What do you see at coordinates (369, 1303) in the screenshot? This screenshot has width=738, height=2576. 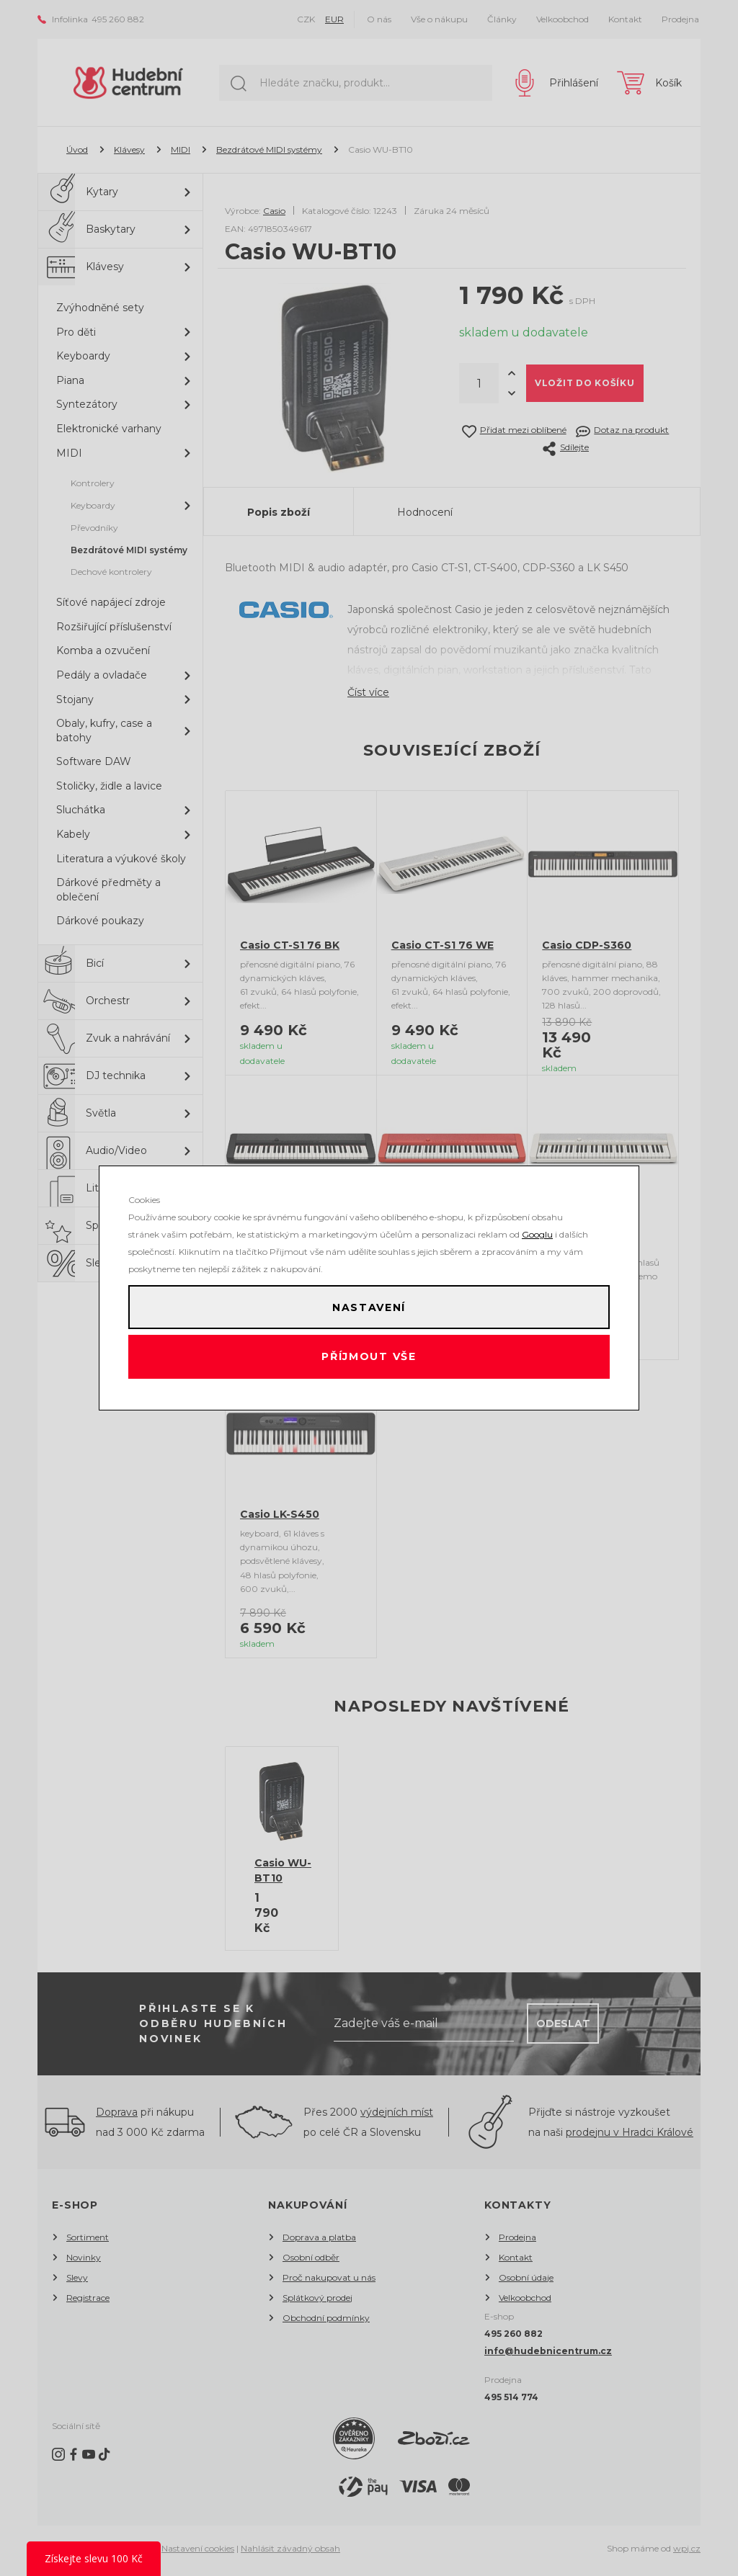 I see `Nastavení` at bounding box center [369, 1303].